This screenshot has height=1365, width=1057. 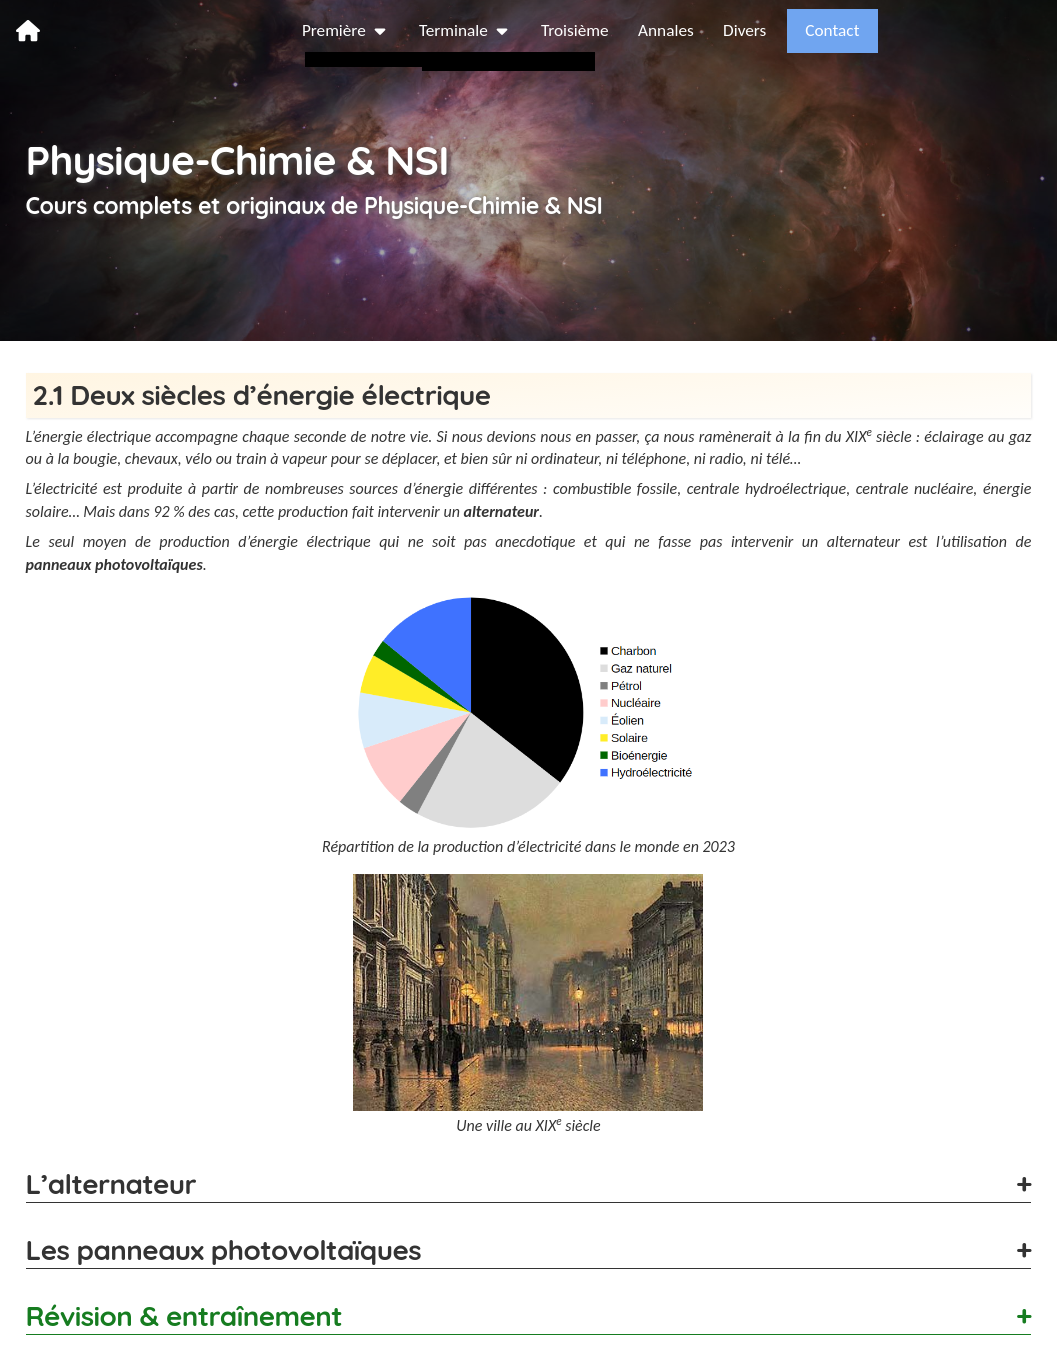 I want to click on [page d’accueil], so click(x=28, y=29).